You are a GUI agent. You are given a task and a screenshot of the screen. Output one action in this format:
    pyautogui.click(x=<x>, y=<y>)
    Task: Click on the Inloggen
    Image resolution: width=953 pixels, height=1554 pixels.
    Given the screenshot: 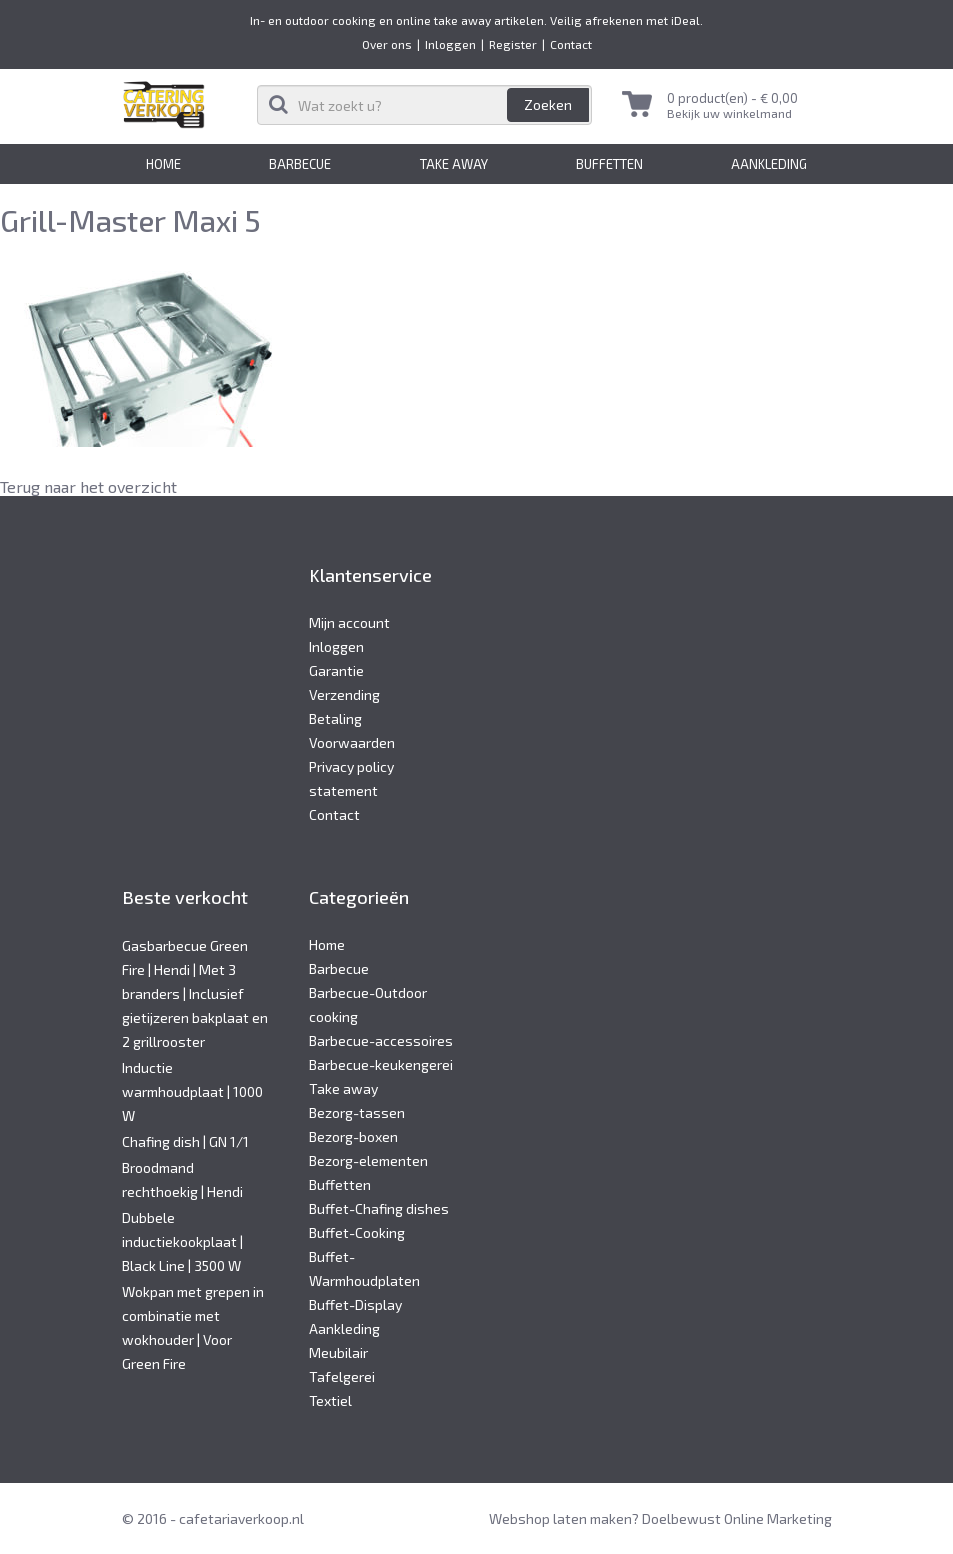 What is the action you would take?
    pyautogui.click(x=450, y=44)
    